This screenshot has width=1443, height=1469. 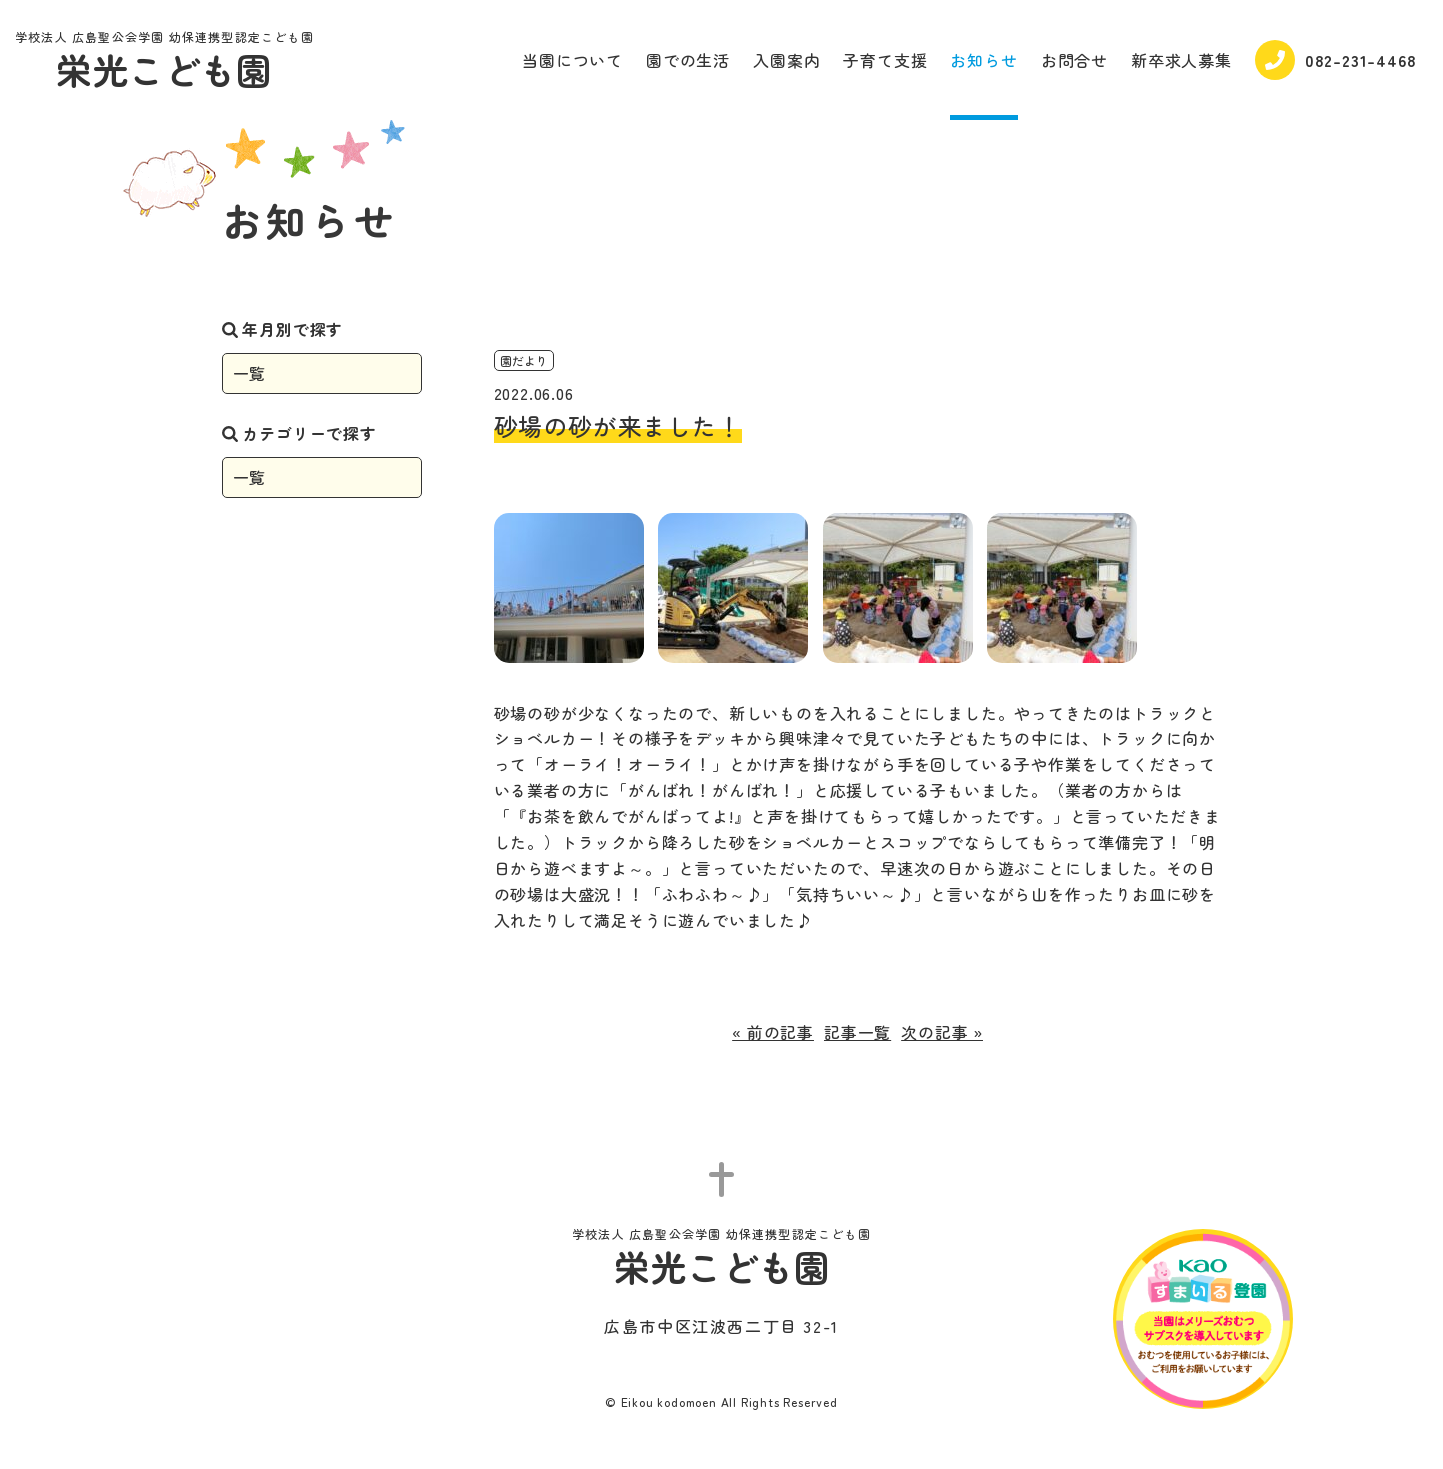 I want to click on 082-231-4468, so click(x=1336, y=60).